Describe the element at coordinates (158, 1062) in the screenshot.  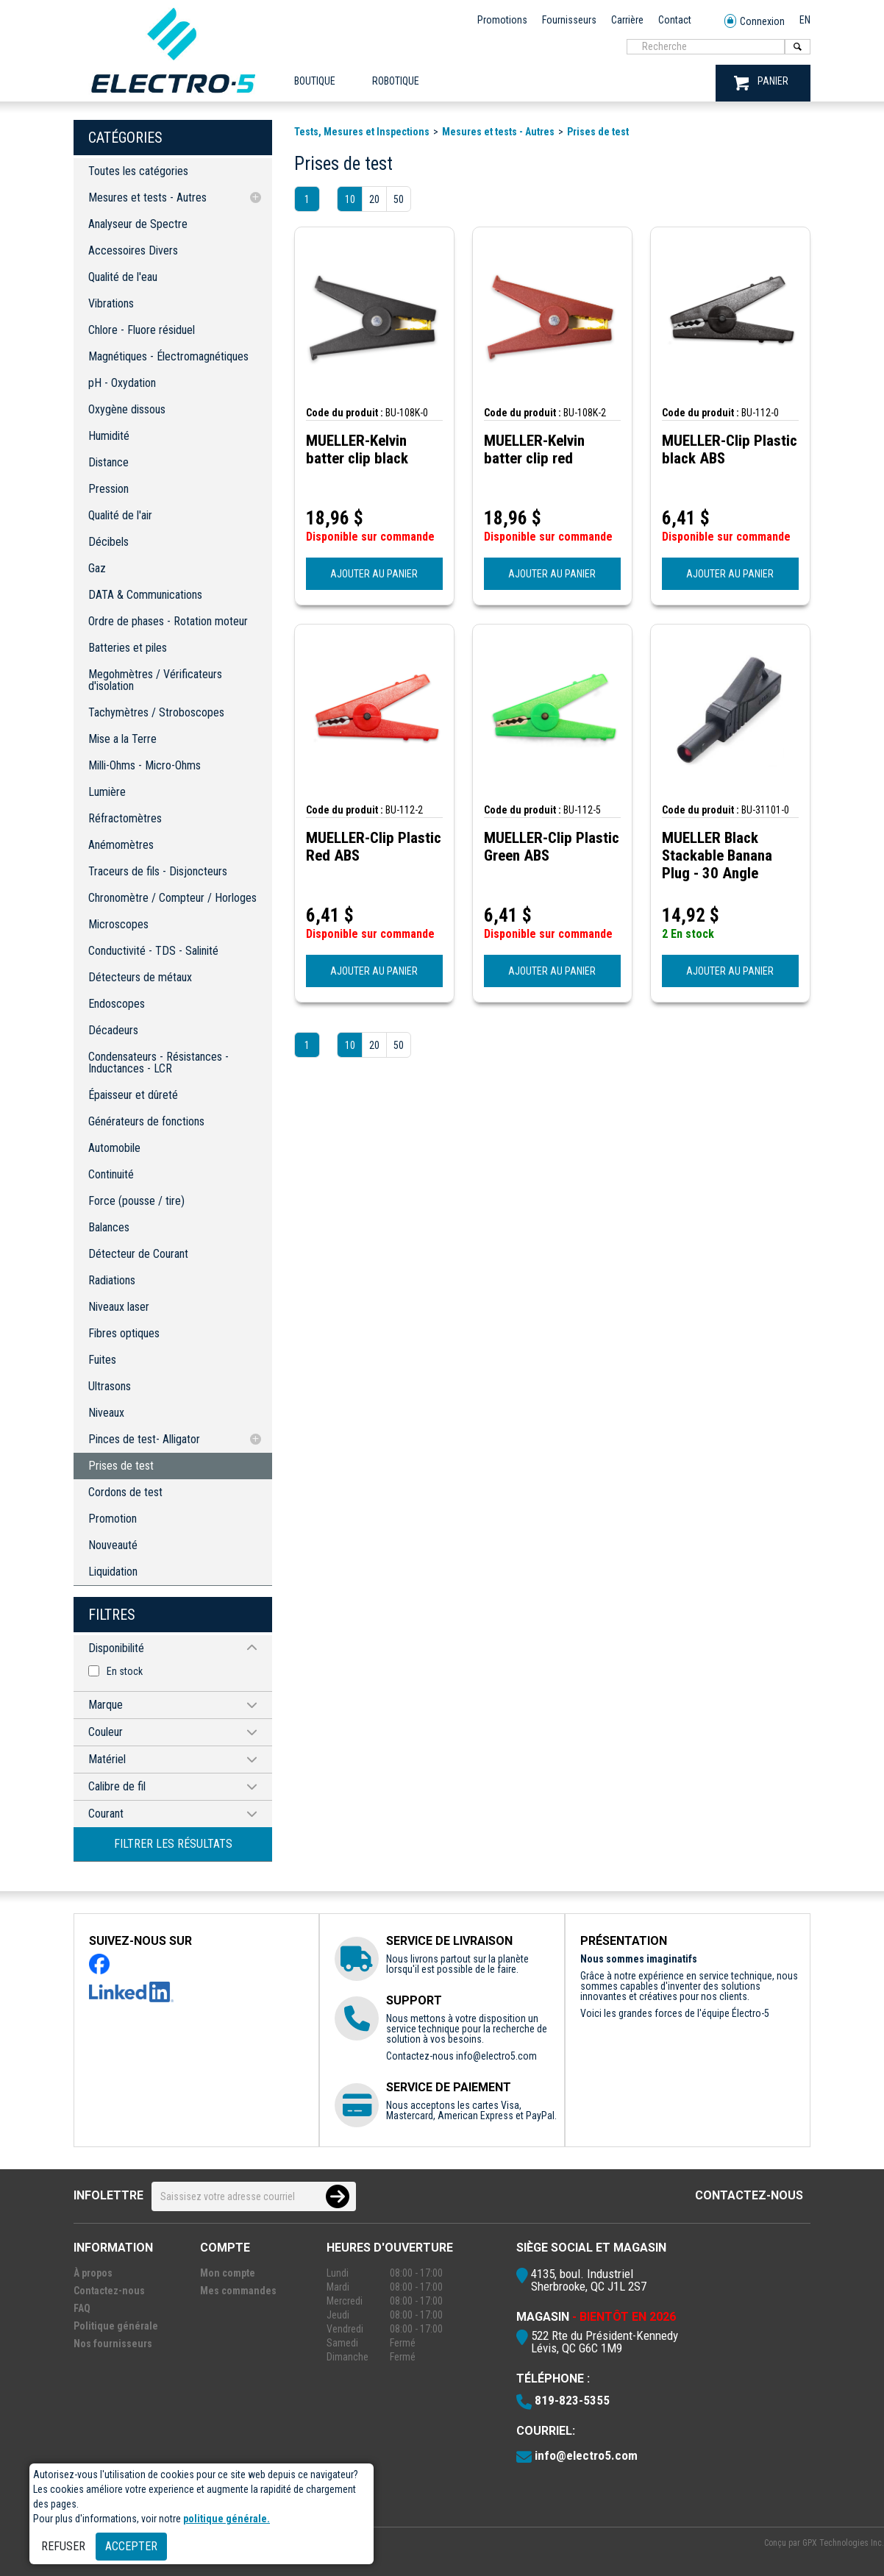
I see `Condensateurs - Résistances - Inductances - LCR` at that location.